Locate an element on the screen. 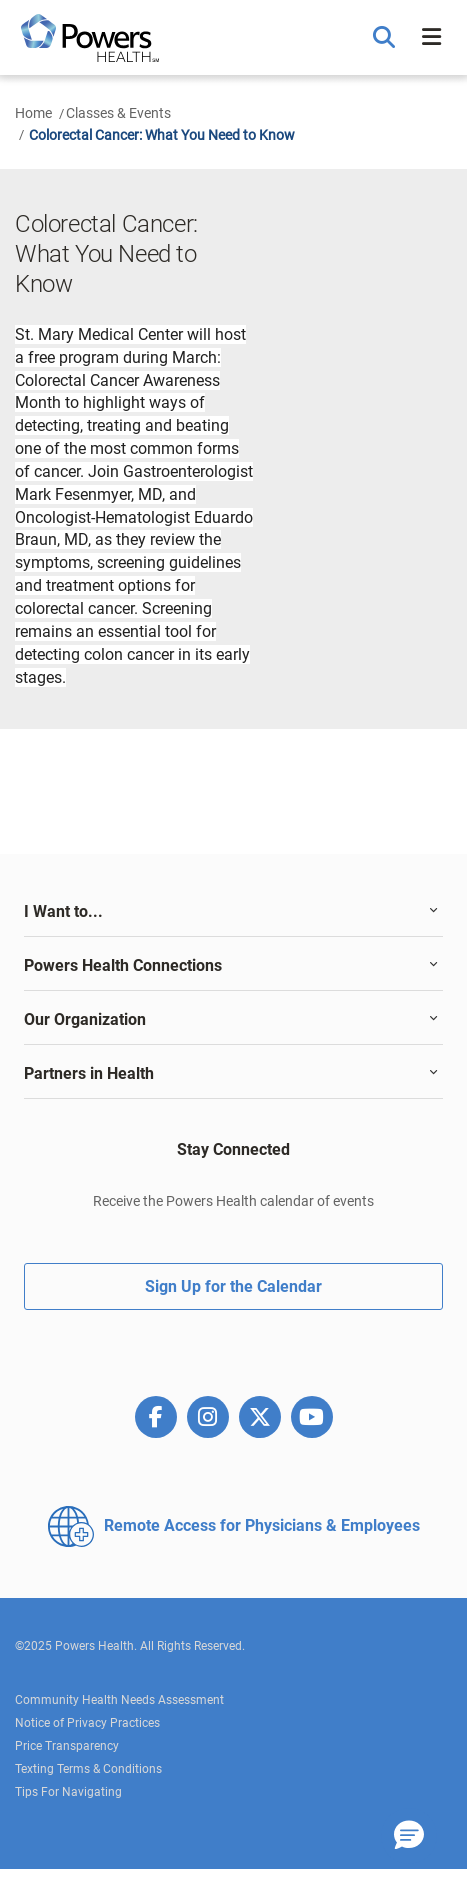  Home is located at coordinates (33, 113).